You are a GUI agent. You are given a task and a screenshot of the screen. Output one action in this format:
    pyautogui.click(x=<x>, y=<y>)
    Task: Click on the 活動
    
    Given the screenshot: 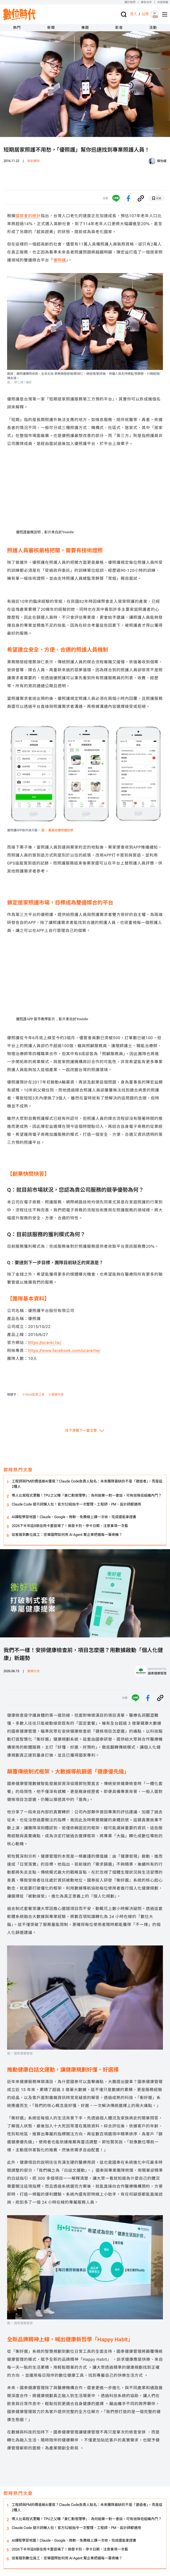 What is the action you would take?
    pyautogui.click(x=153, y=27)
    